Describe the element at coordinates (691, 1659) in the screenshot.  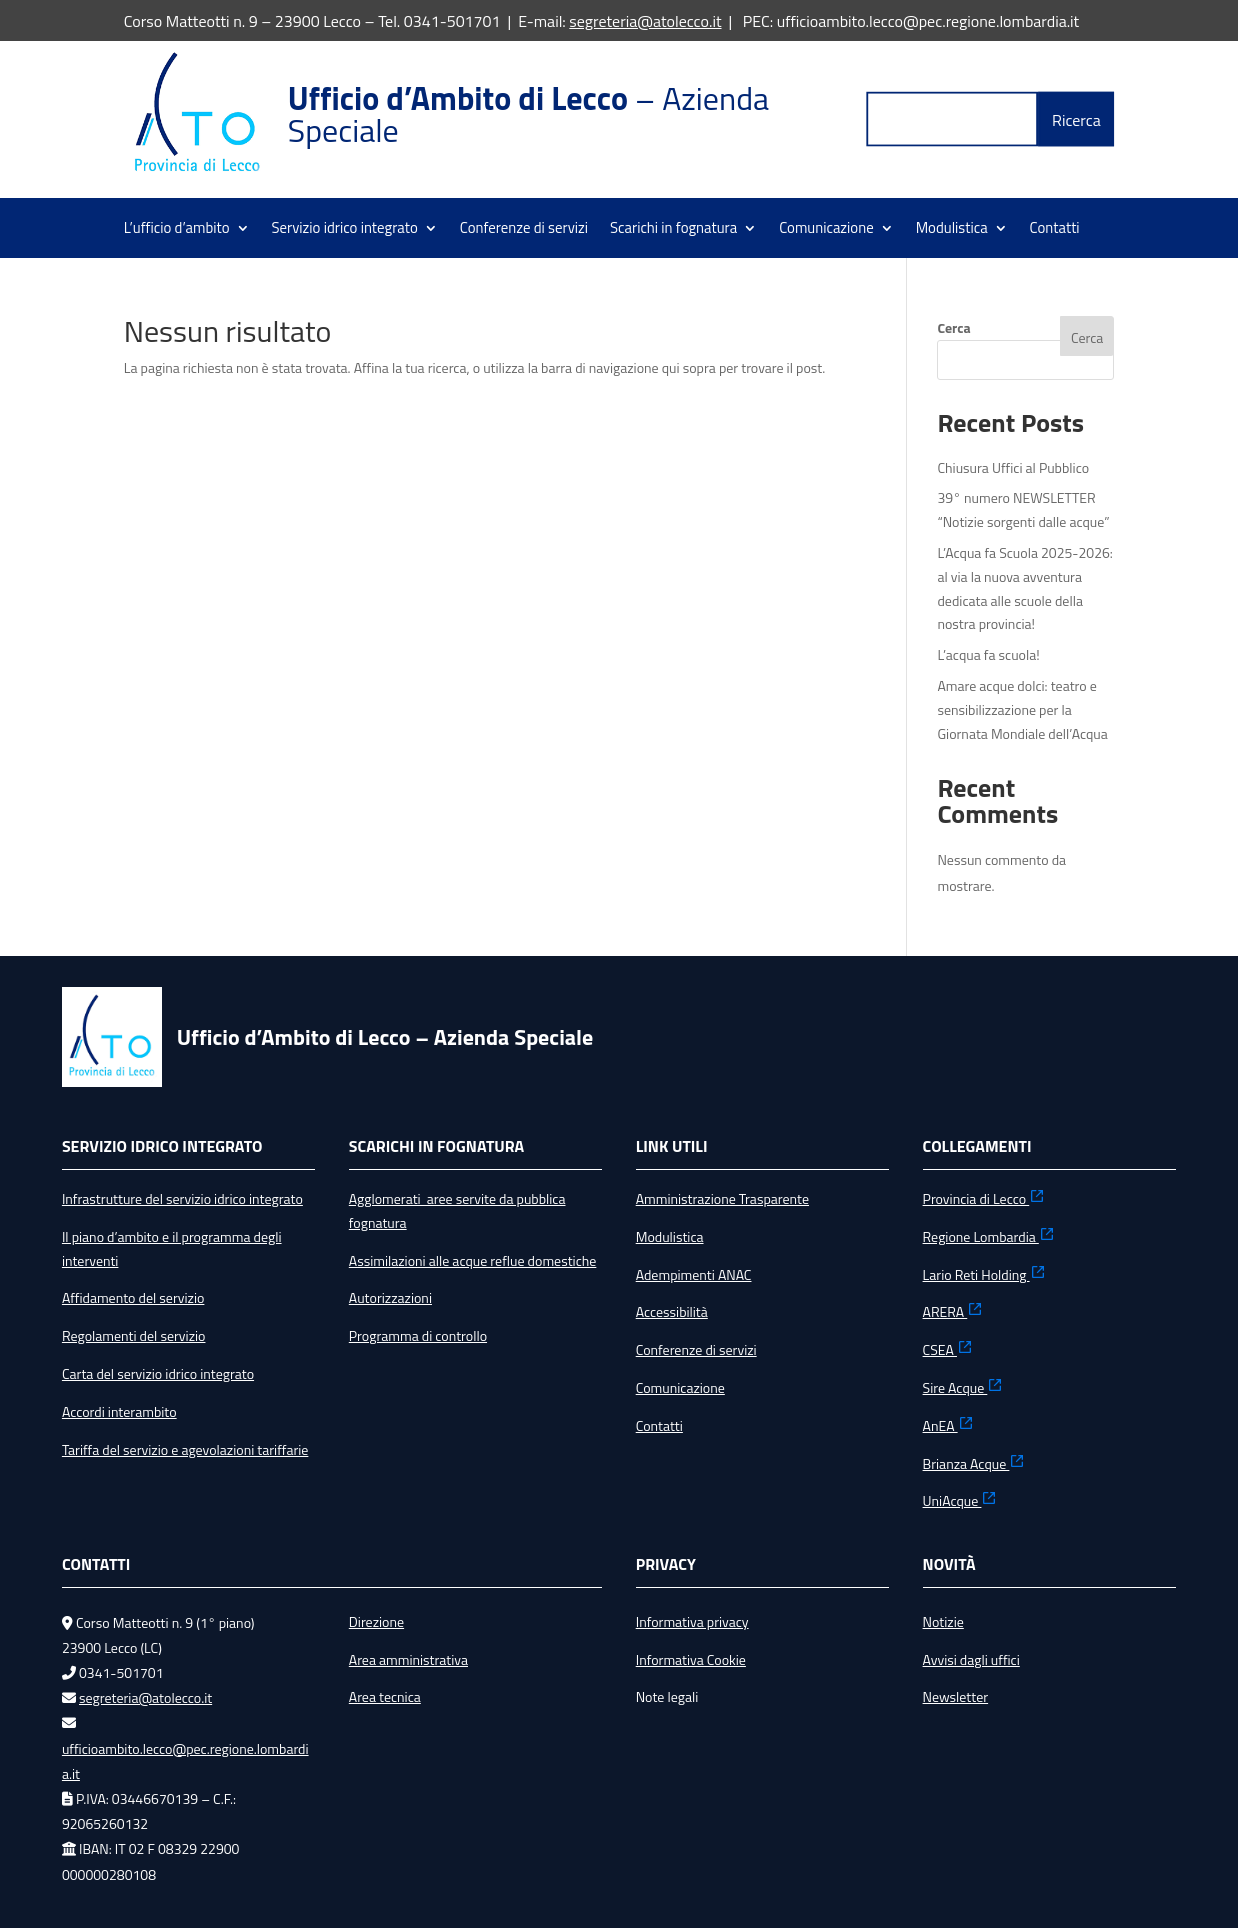
I see `Informativa Cookie [link]` at that location.